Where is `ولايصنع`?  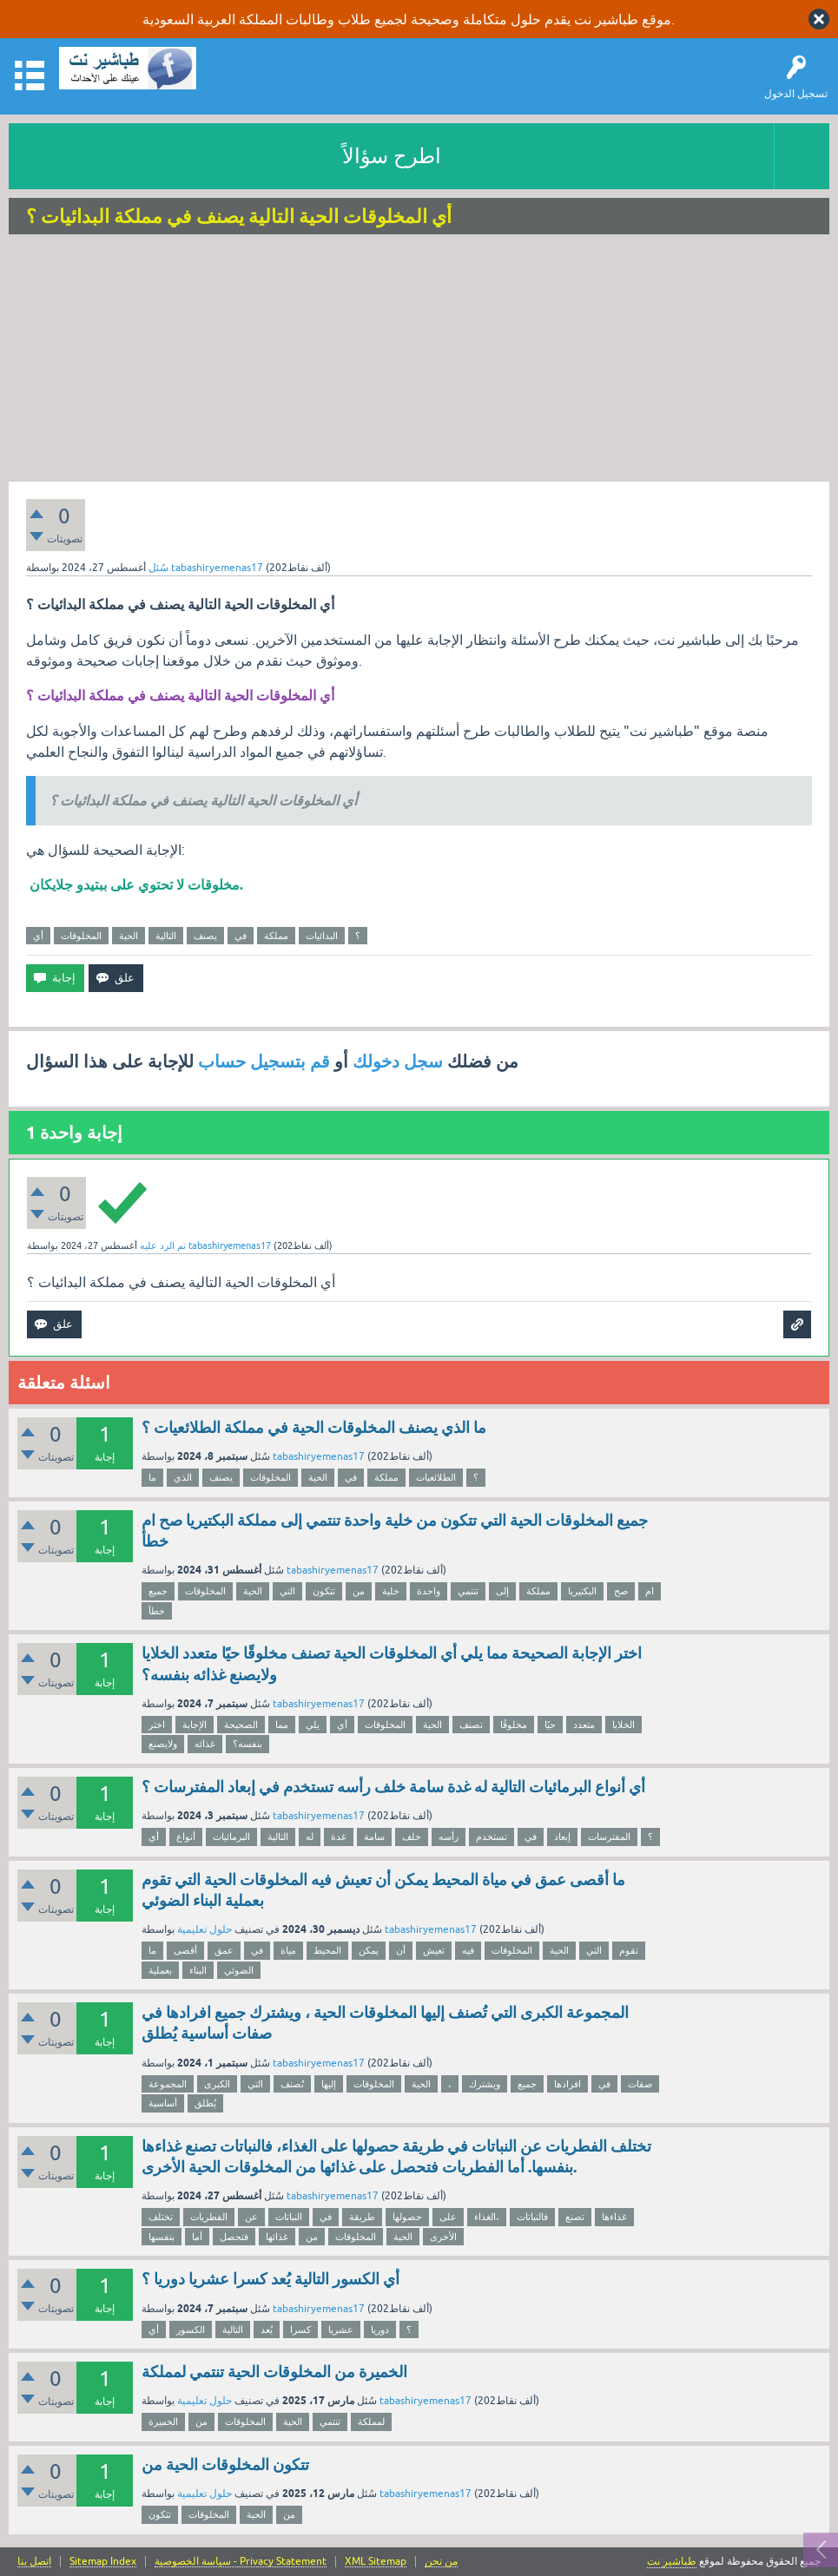 ولايصنع is located at coordinates (162, 1743).